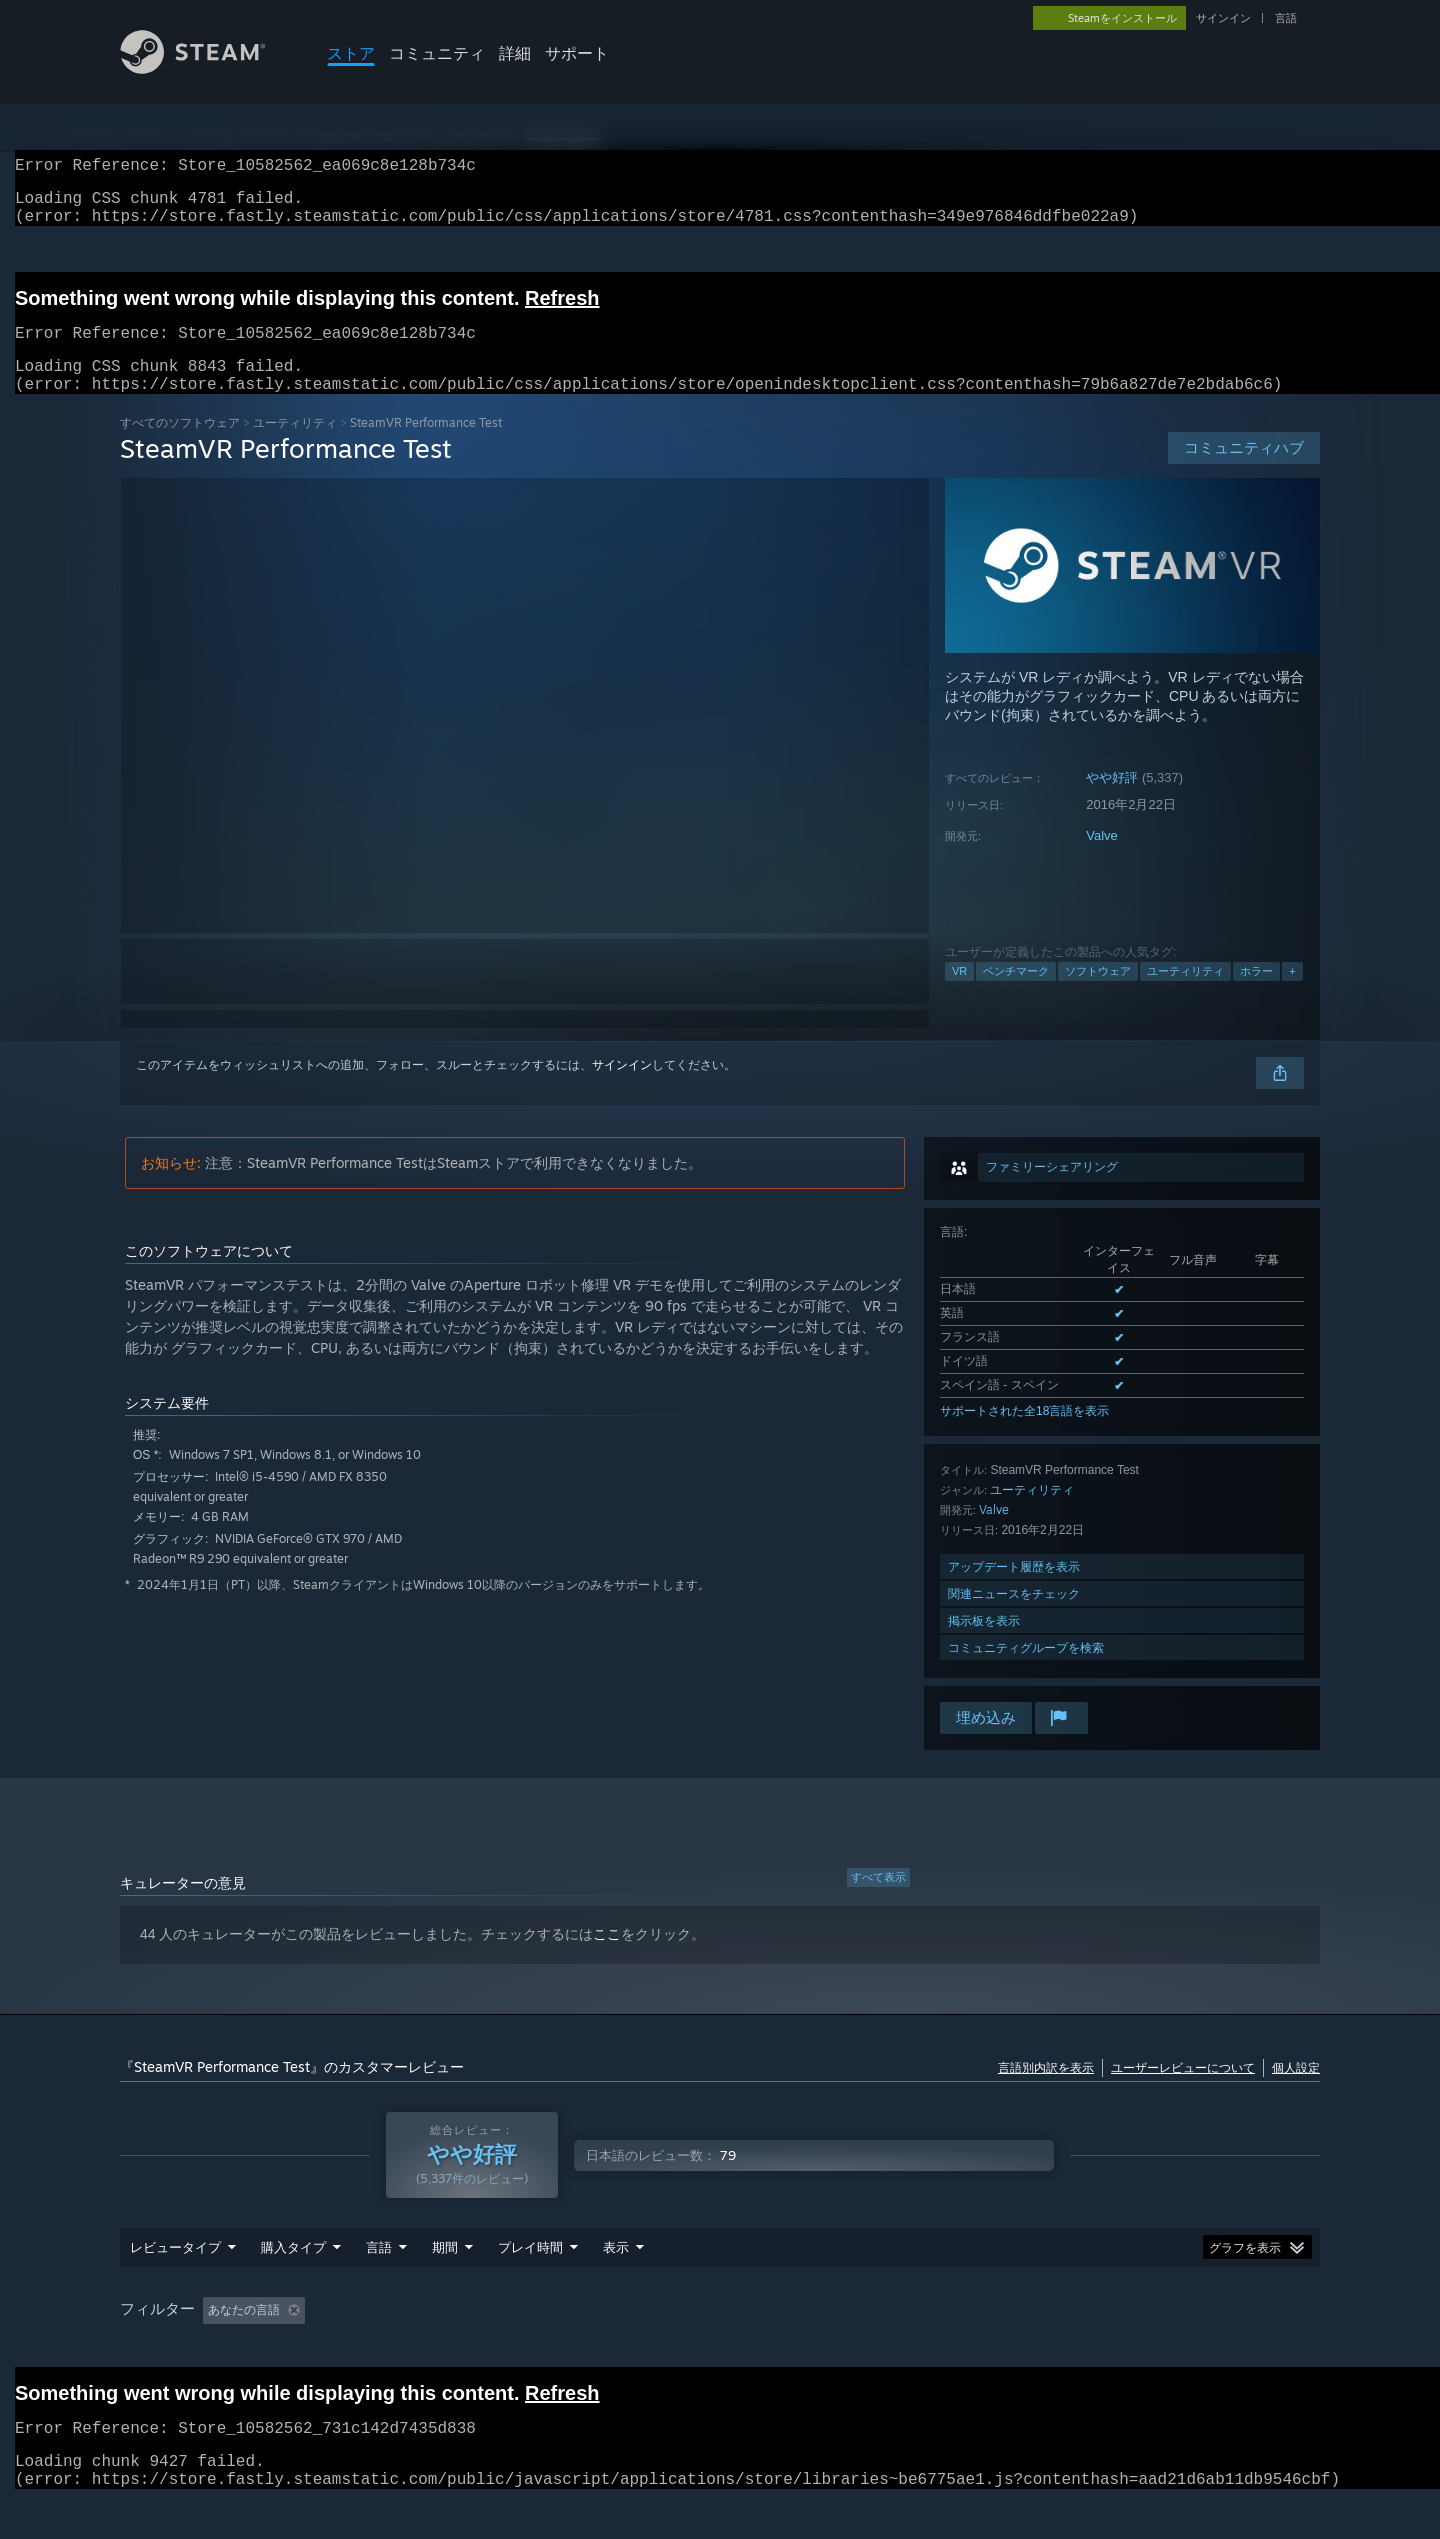 This screenshot has width=1440, height=2539. What do you see at coordinates (1098, 995) in the screenshot?
I see `ソフトウェア` at bounding box center [1098, 995].